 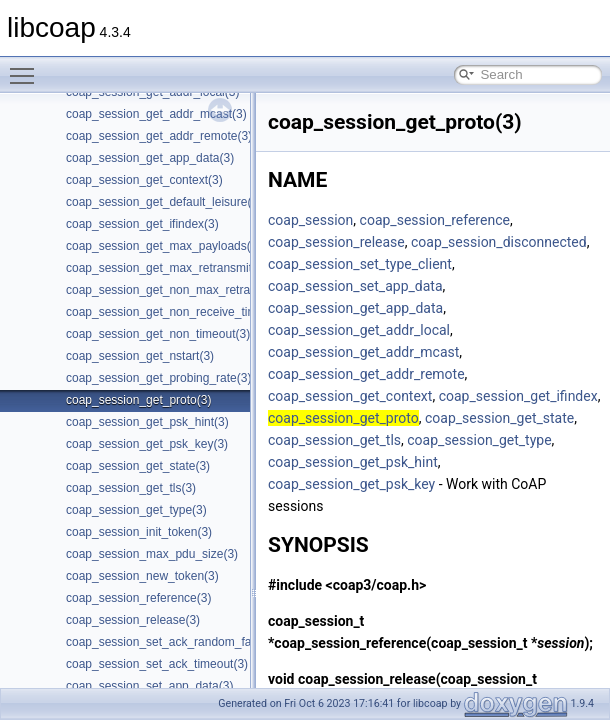 I want to click on coap_session_get_proto(3), so click(x=138, y=400).